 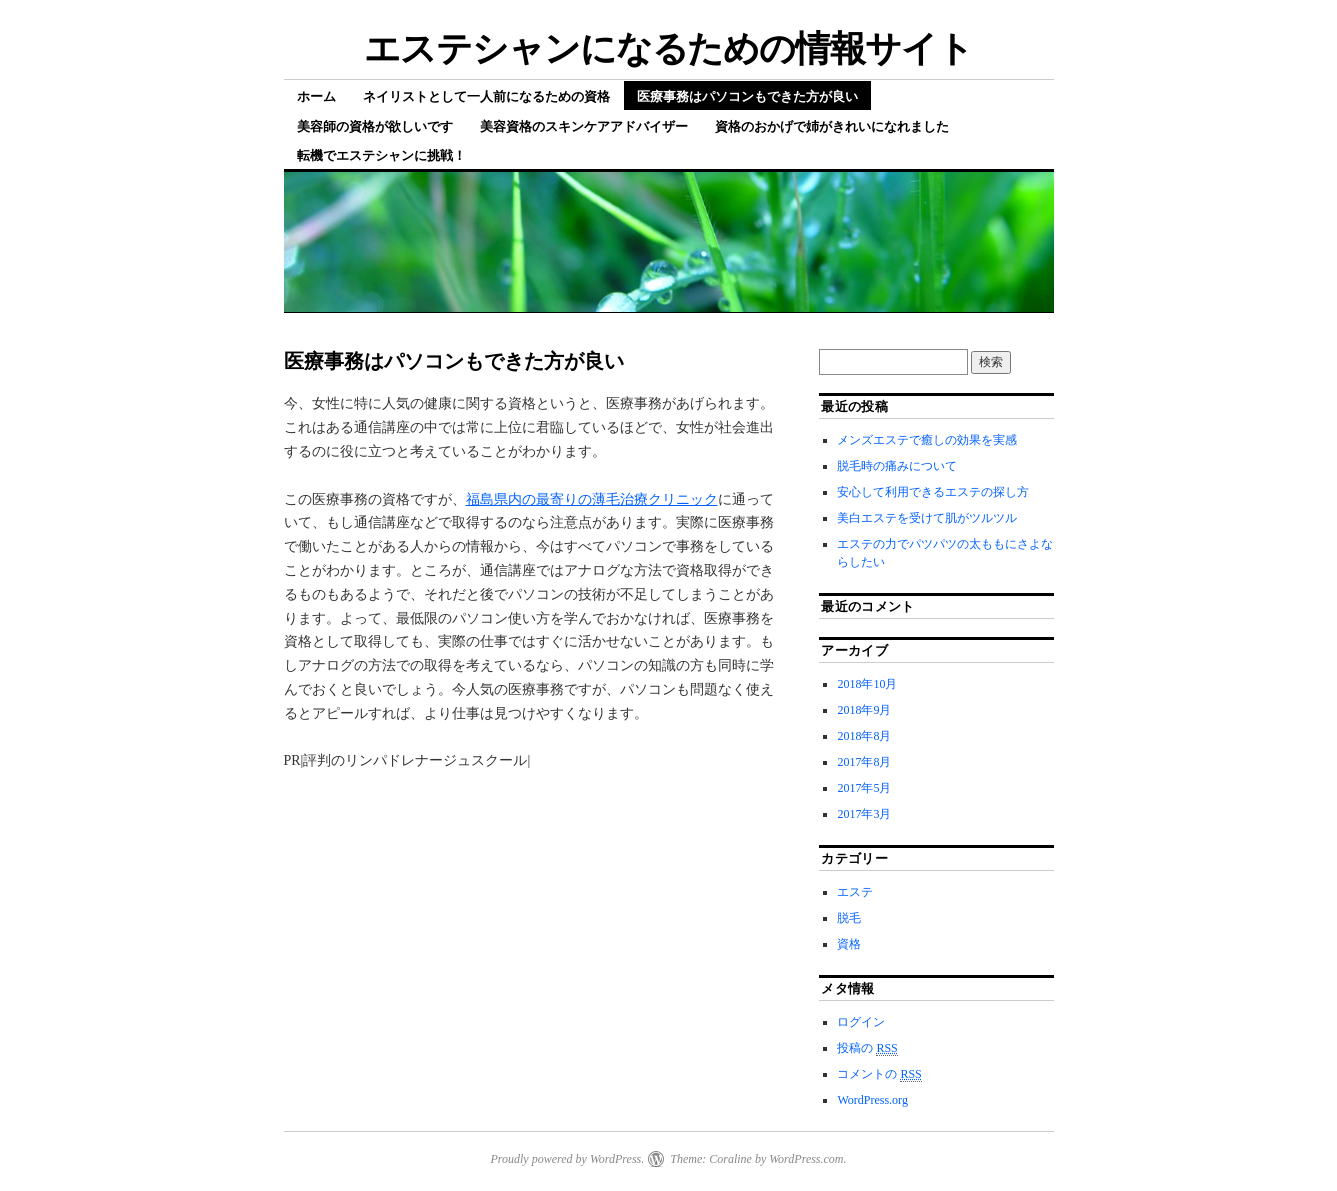 What do you see at coordinates (864, 788) in the screenshot?
I see `2017年5月` at bounding box center [864, 788].